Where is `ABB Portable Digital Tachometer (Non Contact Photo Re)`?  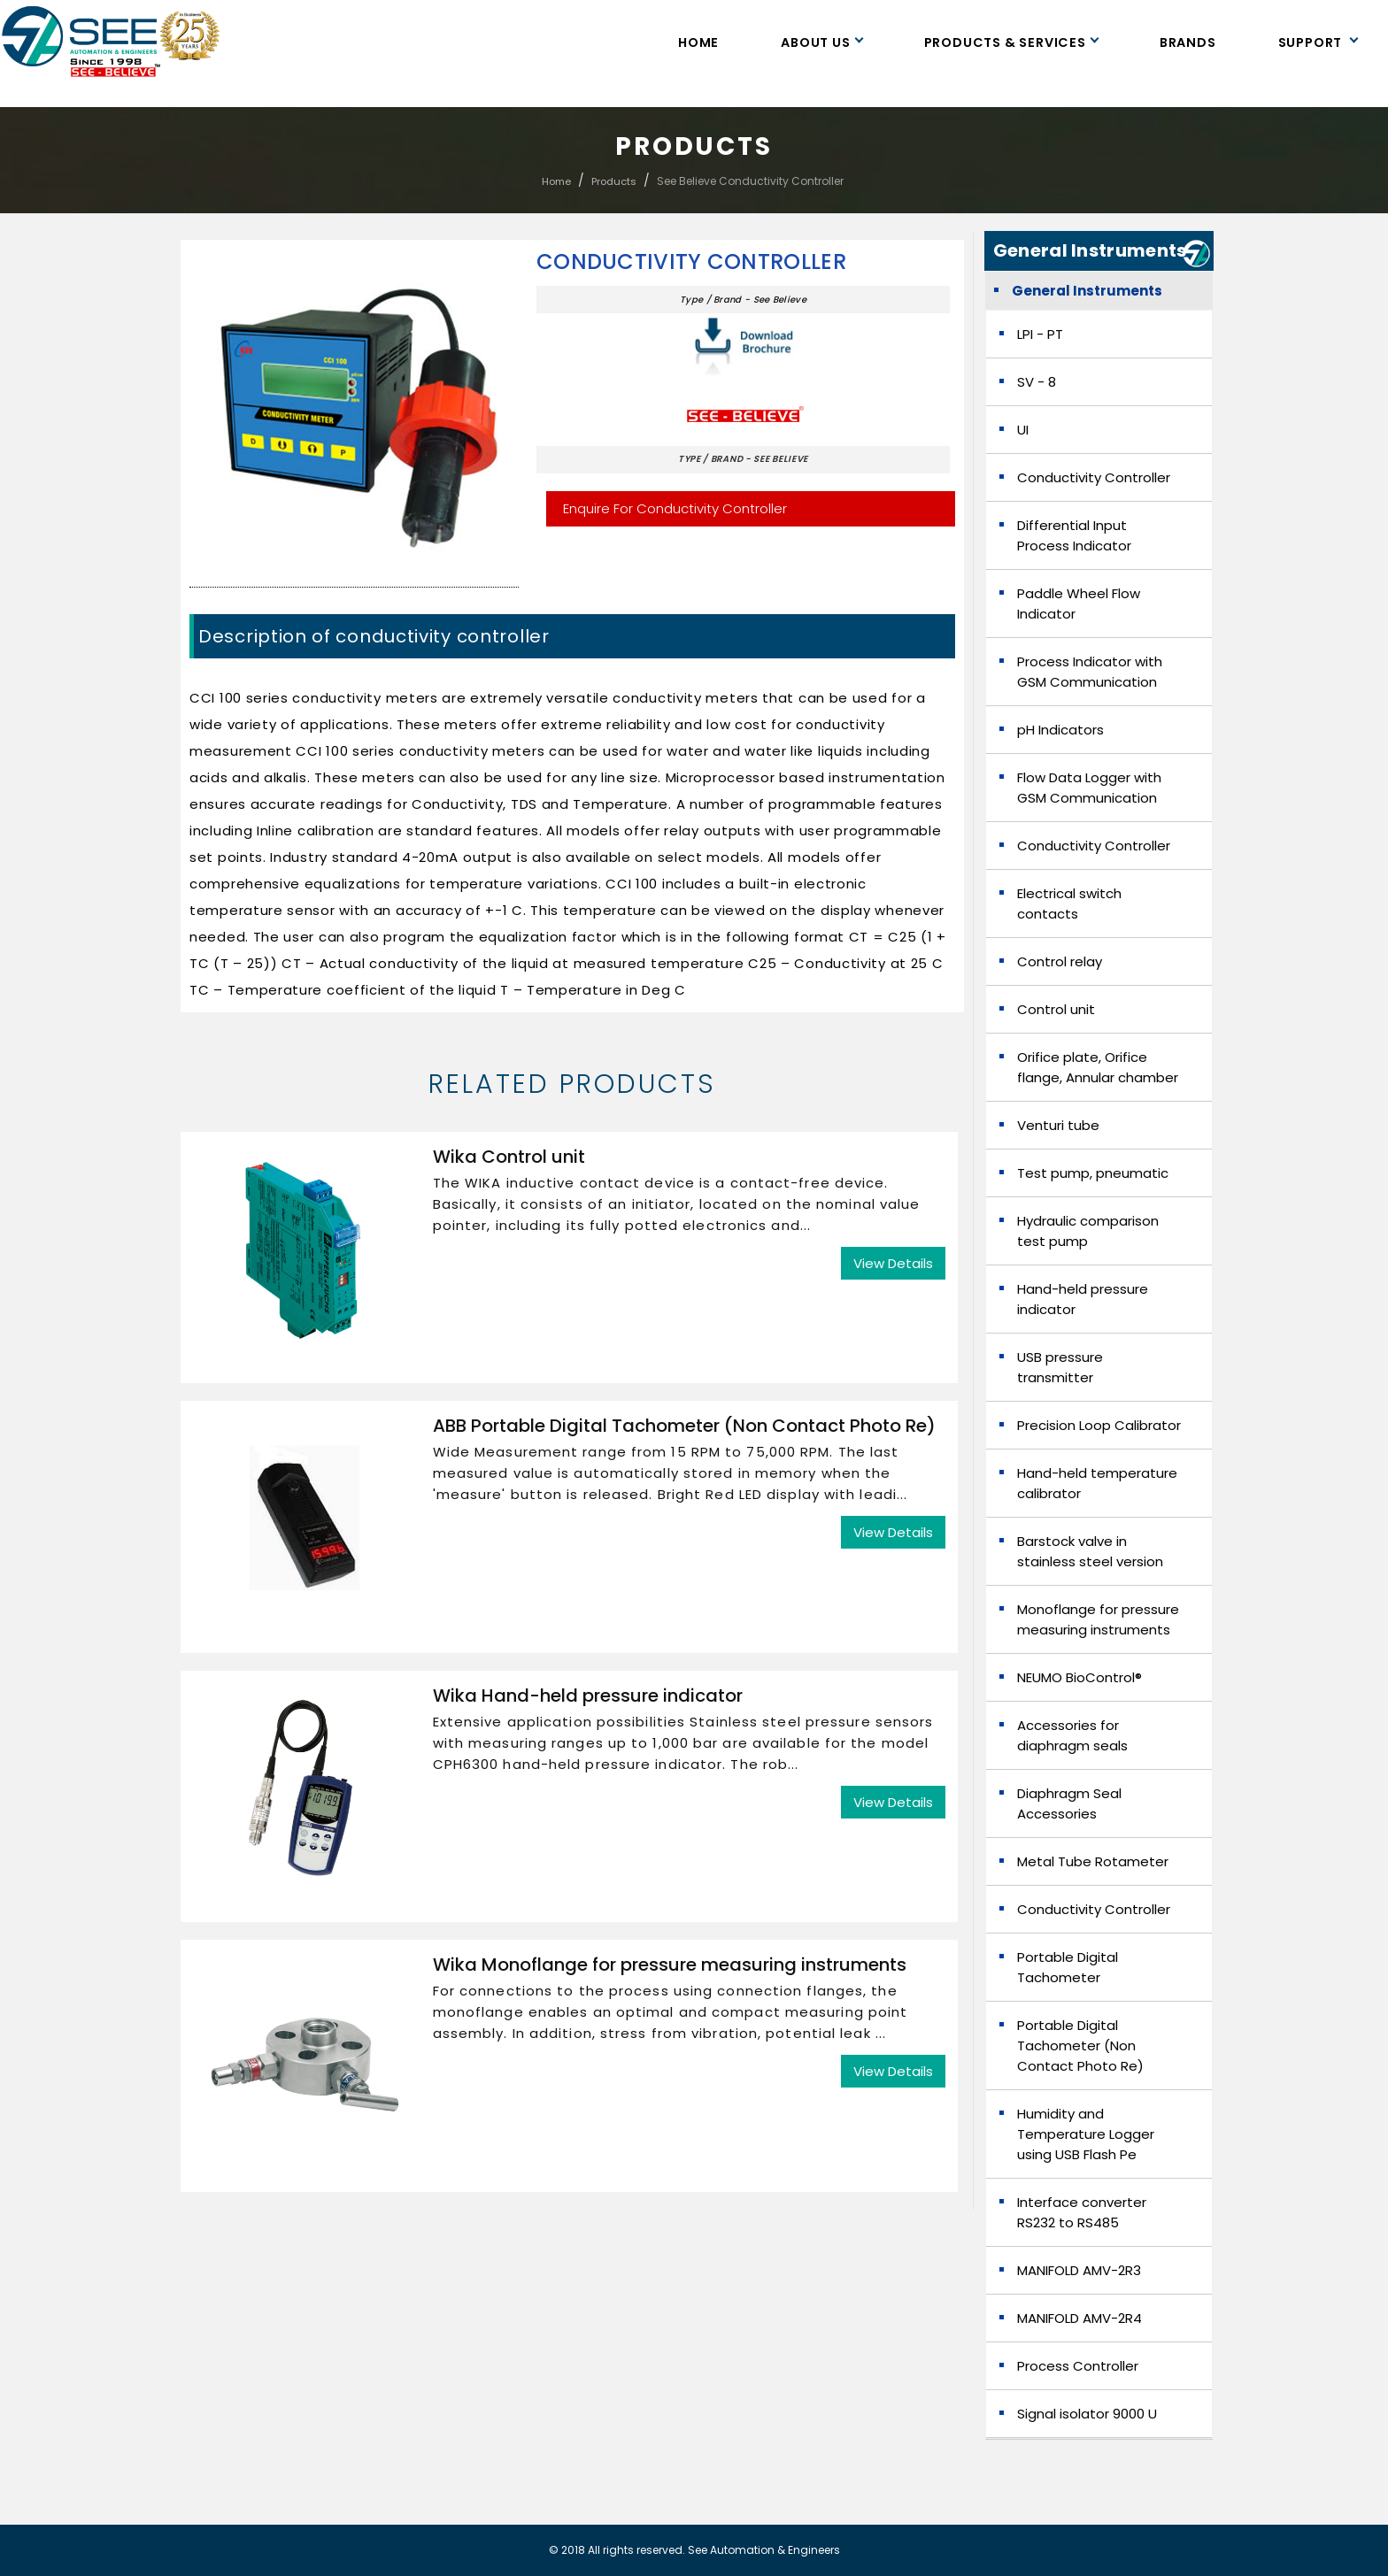
ABB Portable Digital Tachometer (Non Contact Photo Re) is located at coordinates (684, 1425).